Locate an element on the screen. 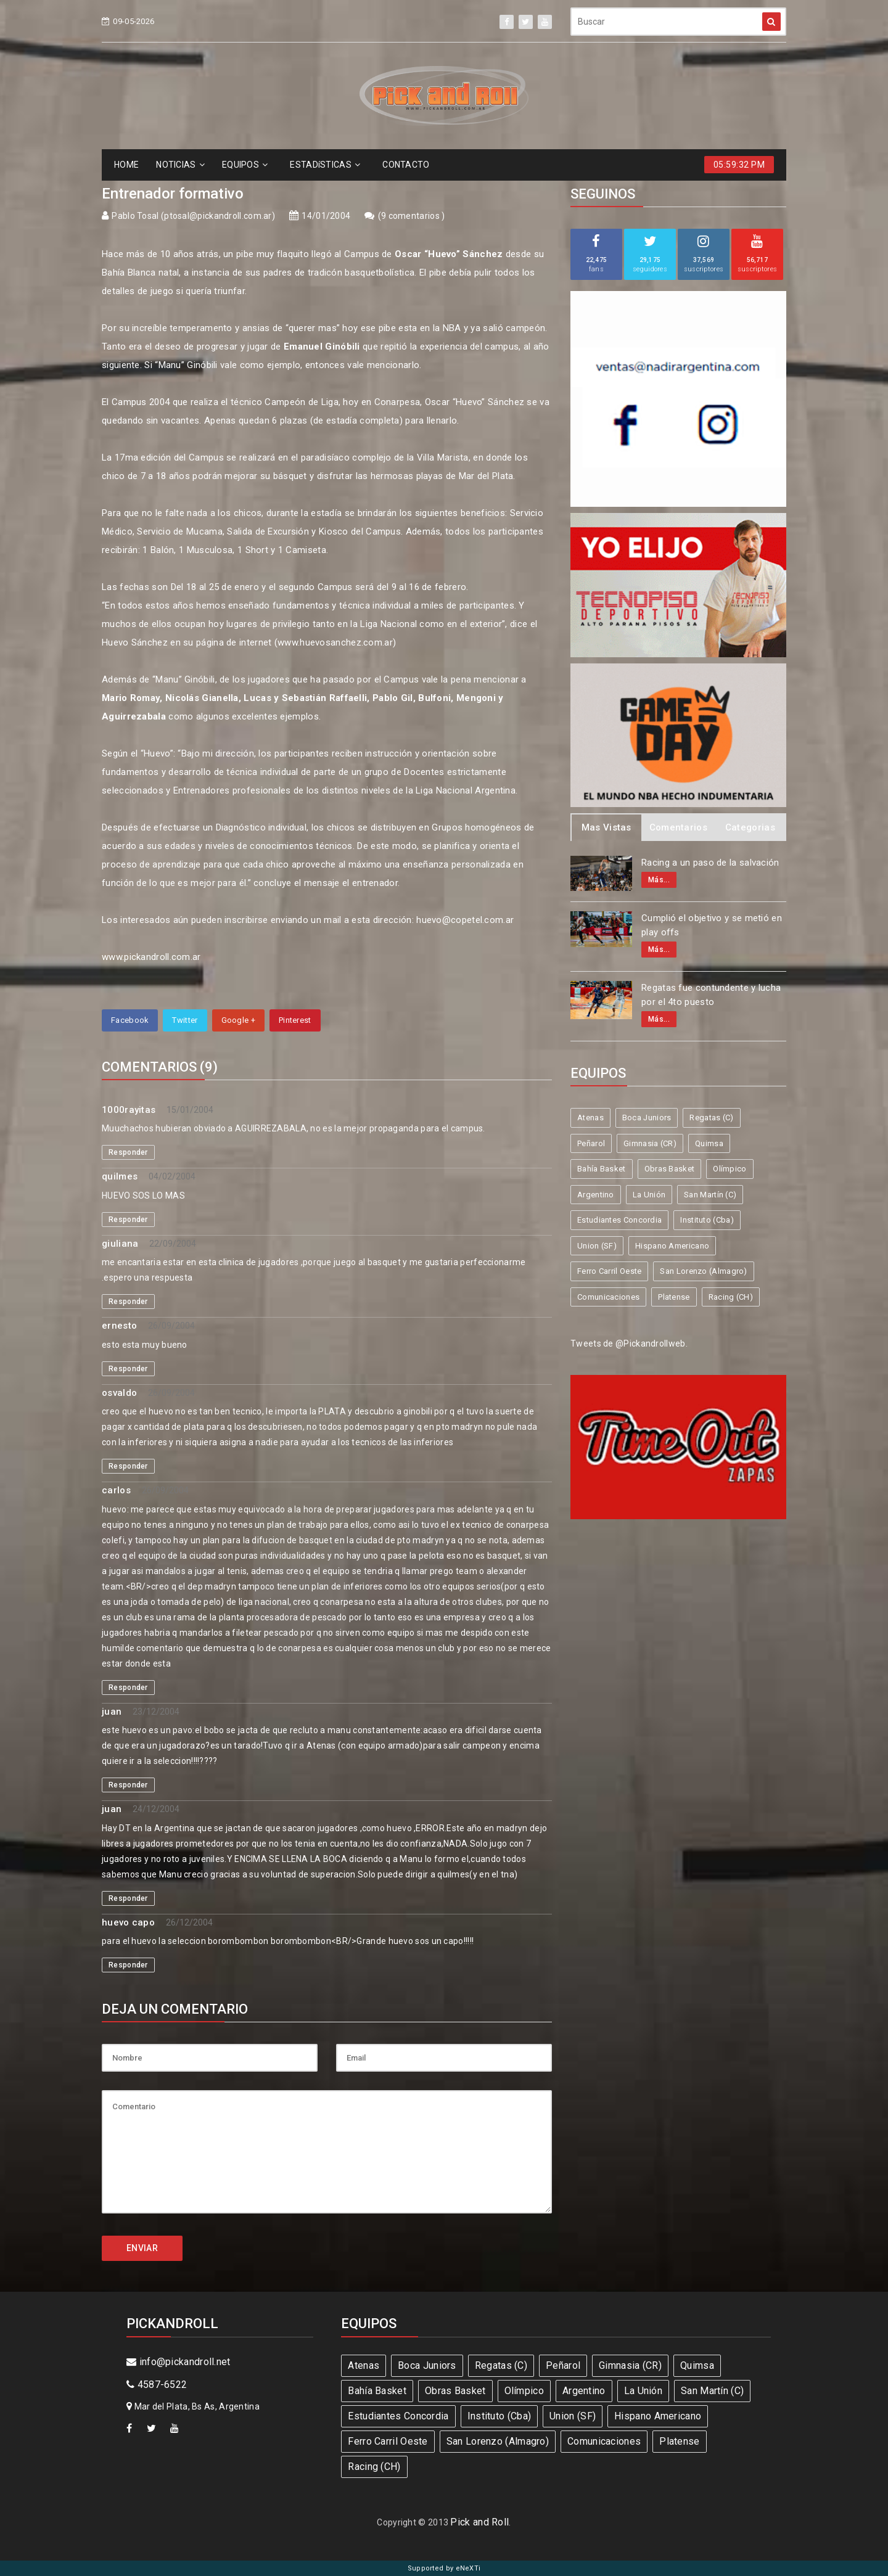 This screenshot has width=888, height=2576. www.pickandroll.com.ar is located at coordinates (151, 956).